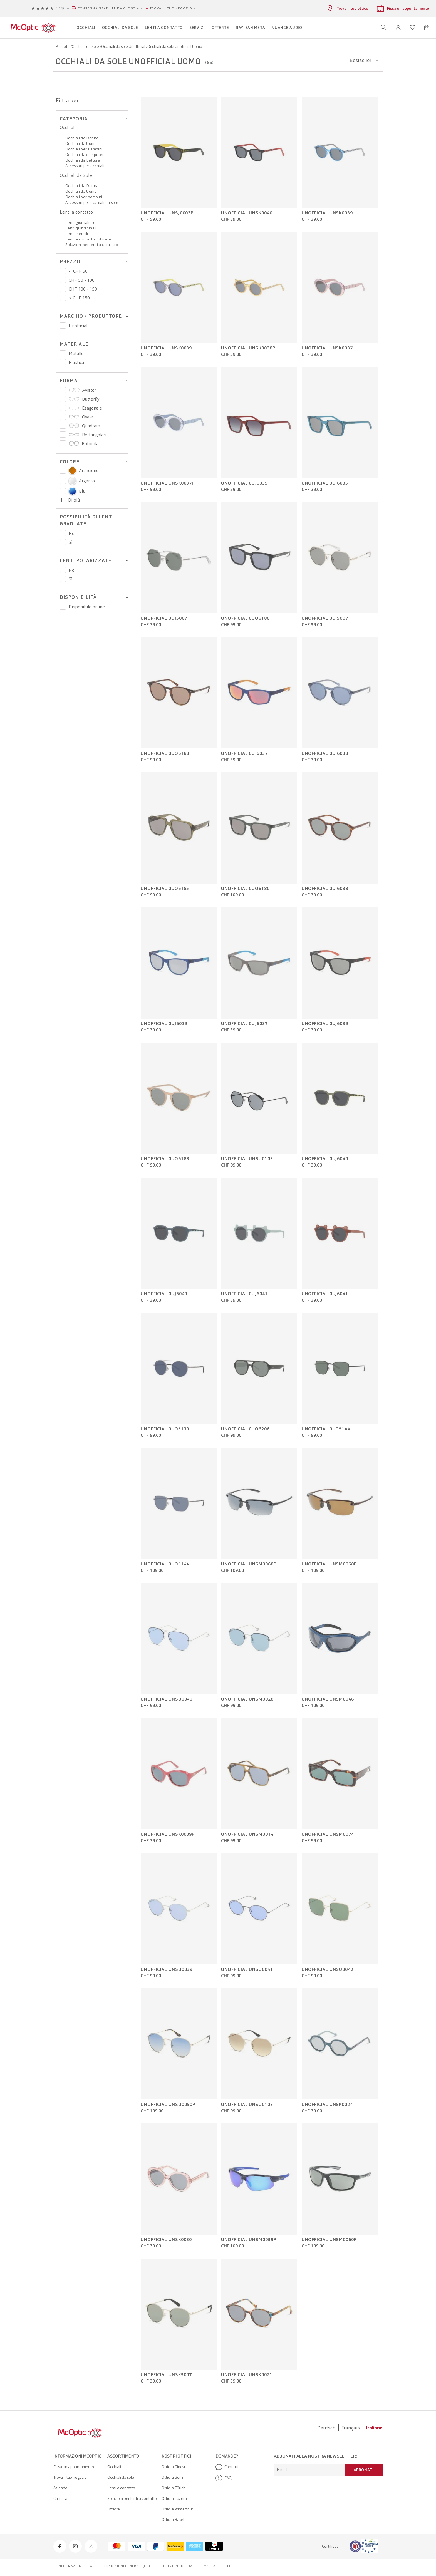  Describe the element at coordinates (245, 1429) in the screenshot. I see `Unofficial 0UO6206` at that location.